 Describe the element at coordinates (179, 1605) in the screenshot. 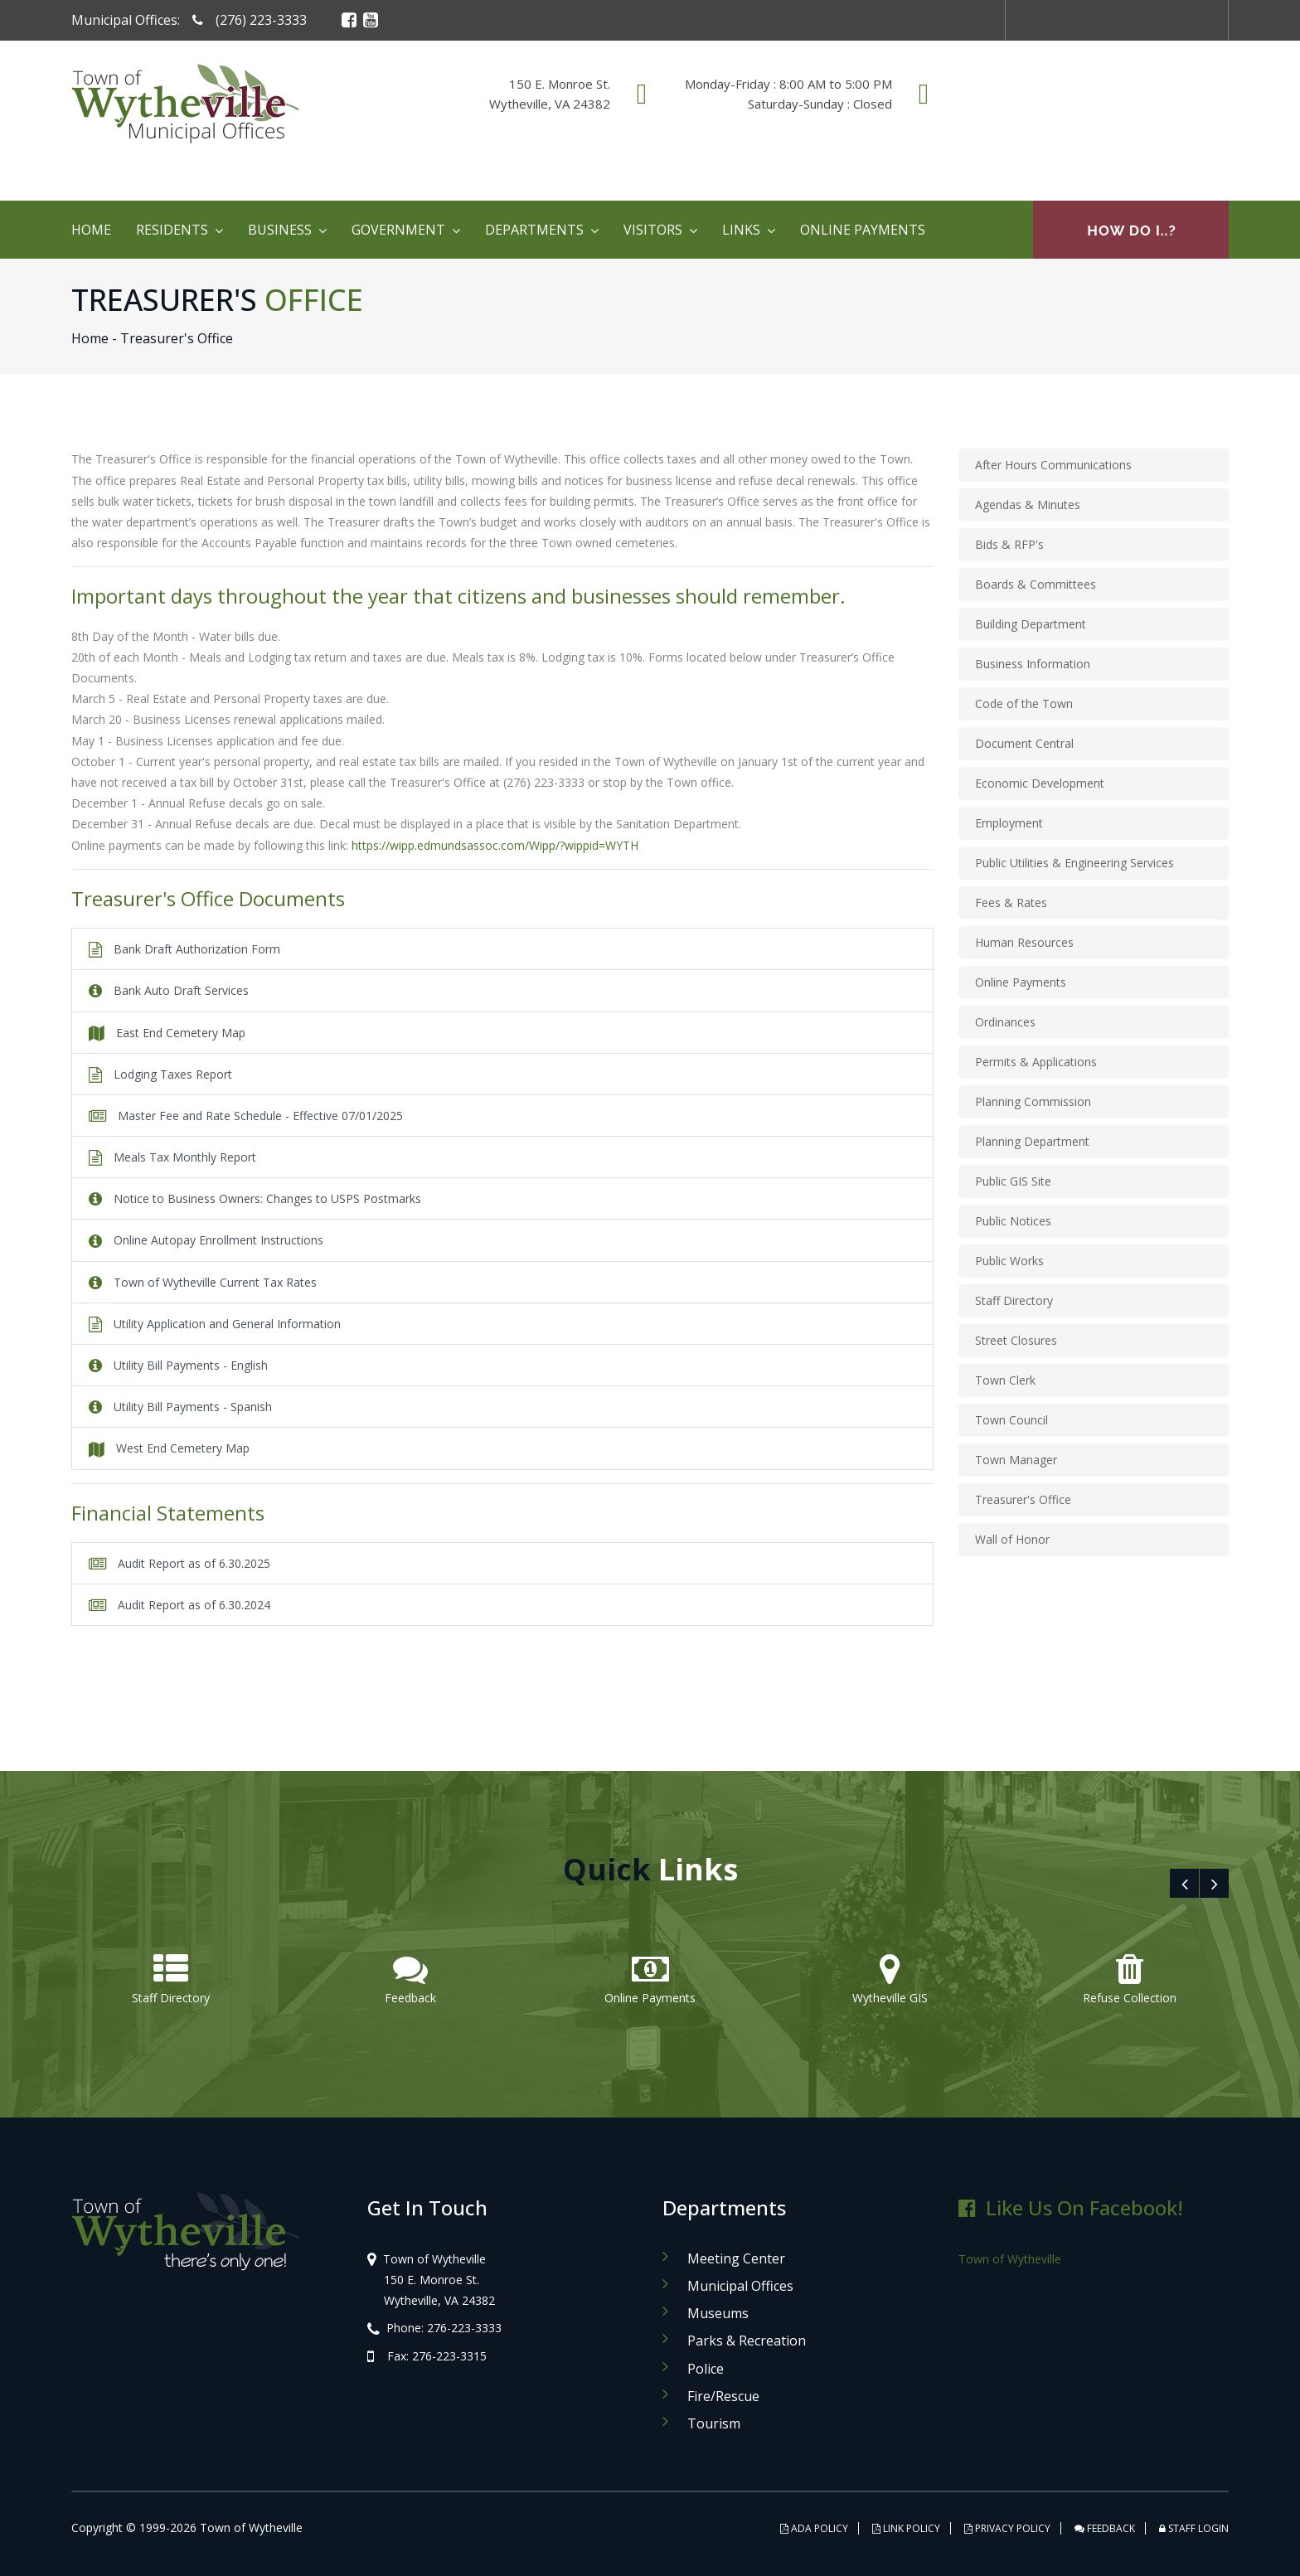

I see `Audit Report as of 6.30.2024` at that location.